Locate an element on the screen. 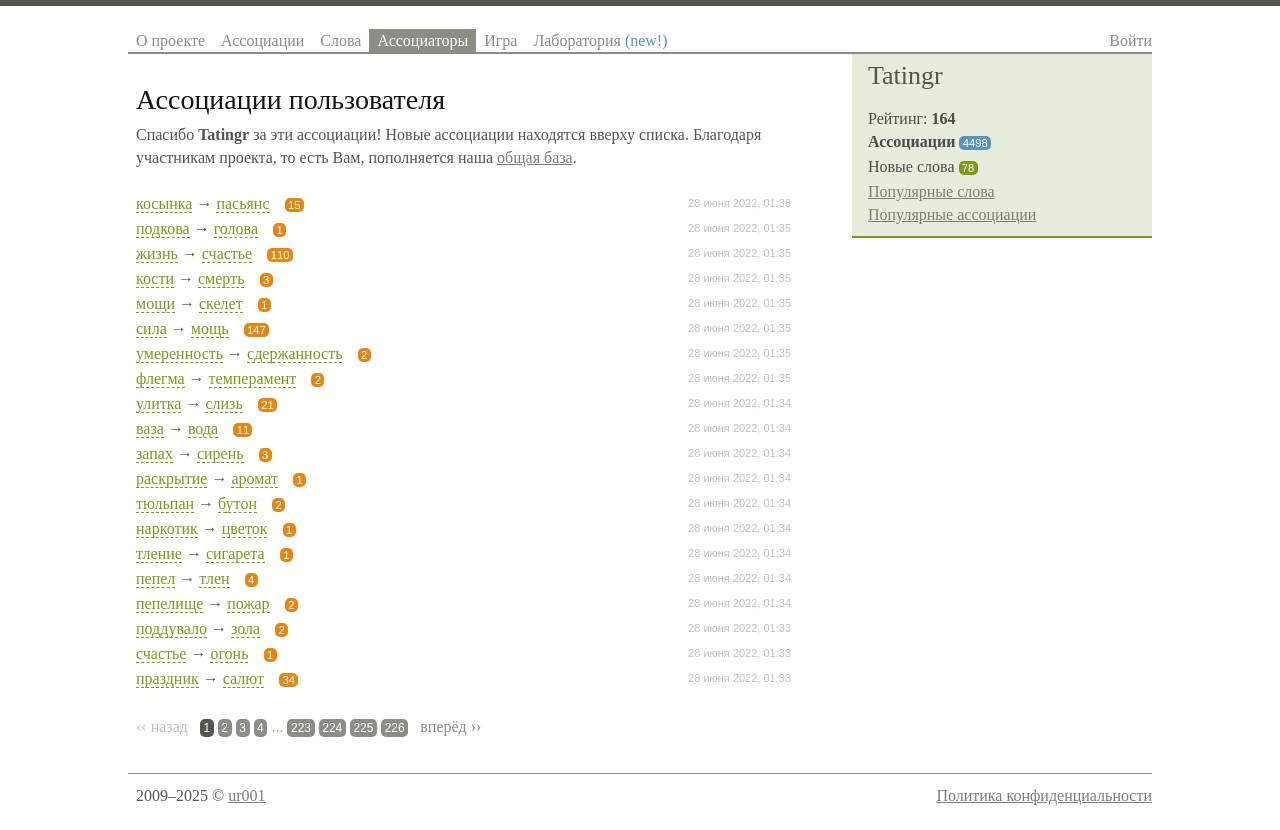 This screenshot has width=1280, height=830. бутон is located at coordinates (237, 503).